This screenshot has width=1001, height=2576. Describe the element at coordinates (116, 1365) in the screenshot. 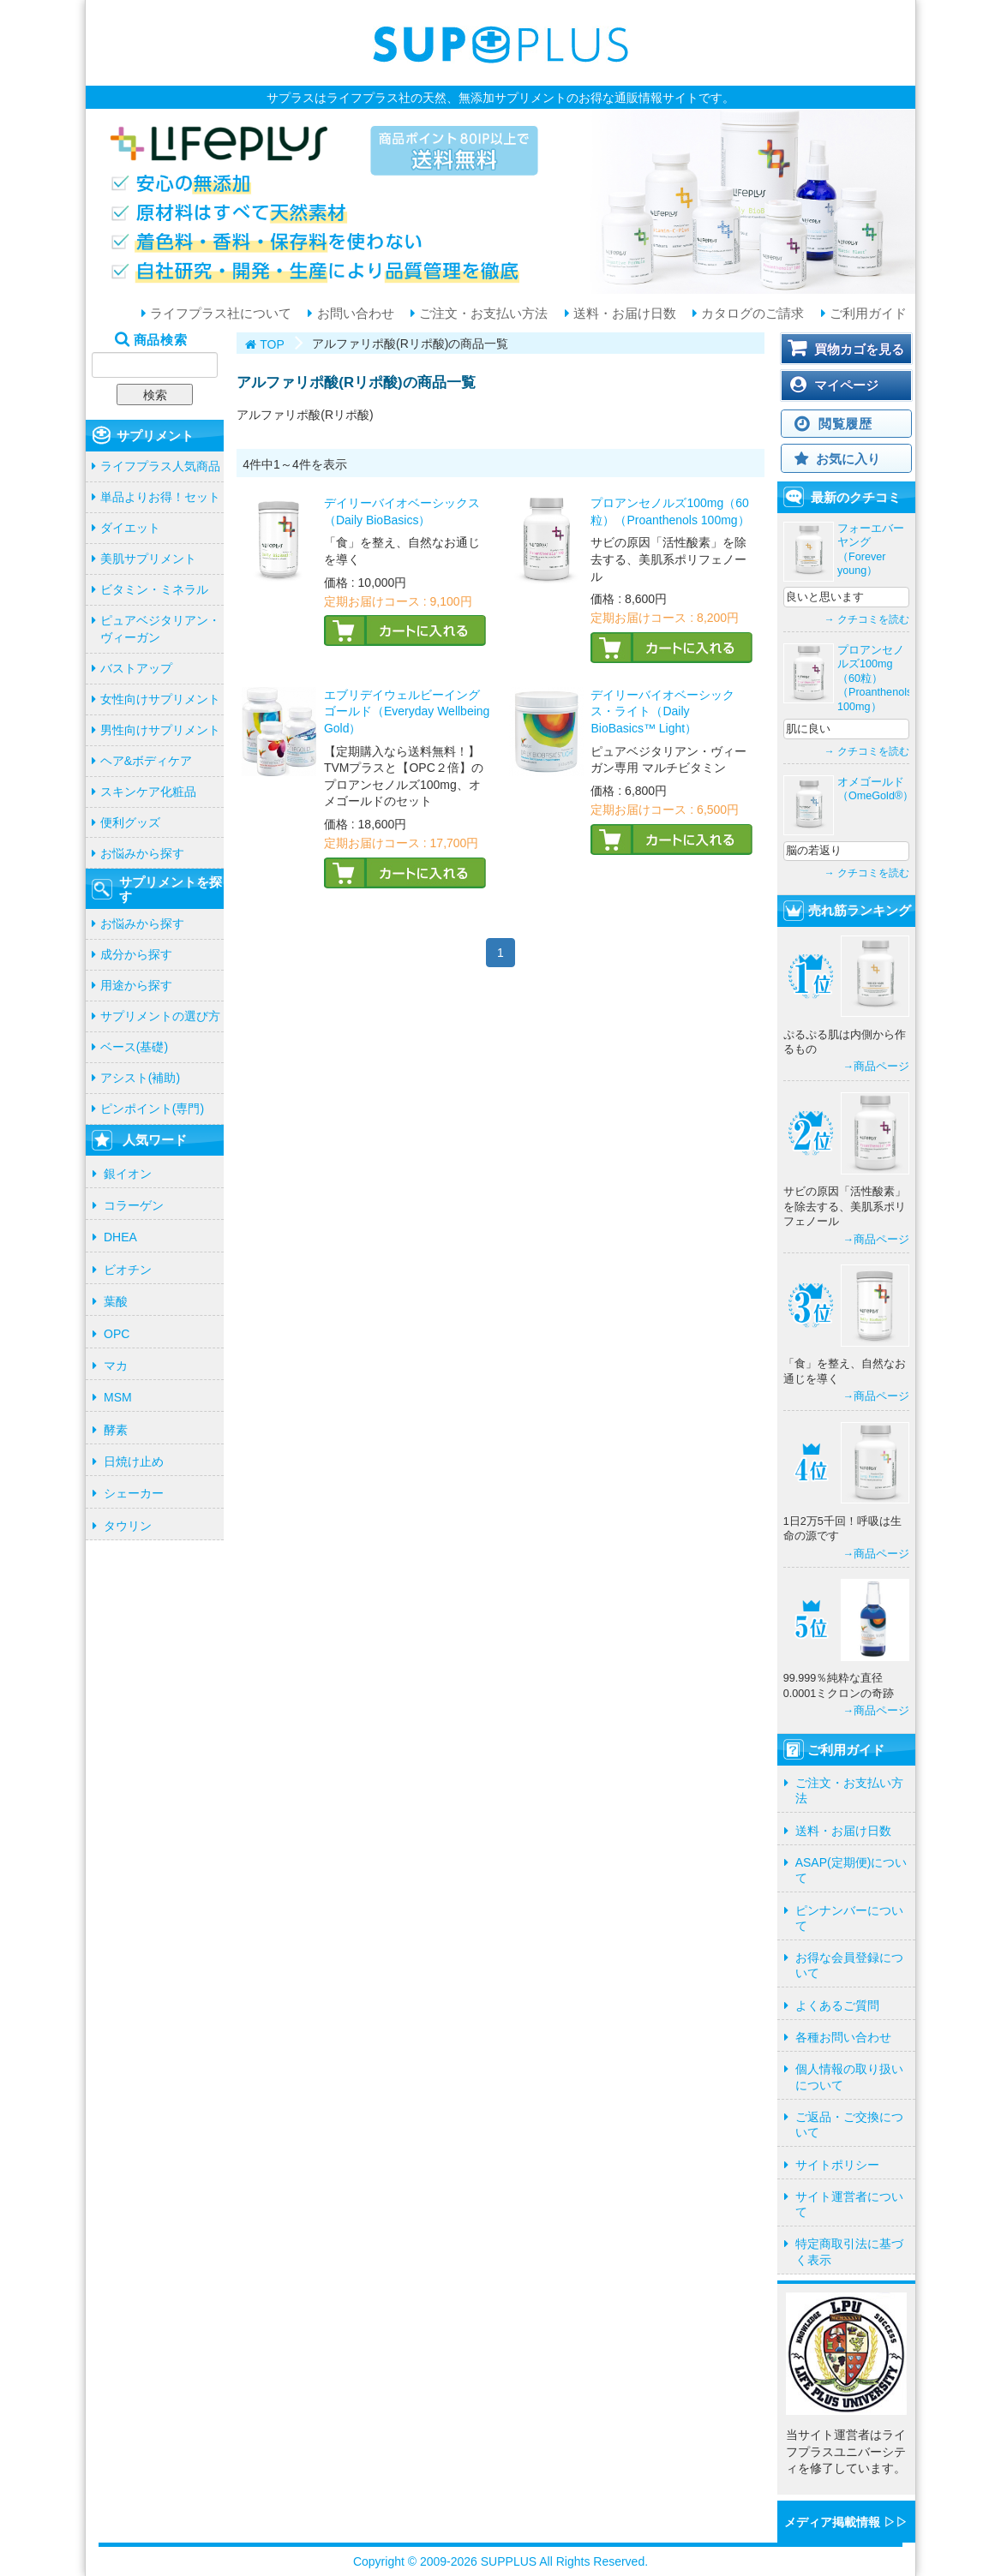

I see `マカ` at that location.